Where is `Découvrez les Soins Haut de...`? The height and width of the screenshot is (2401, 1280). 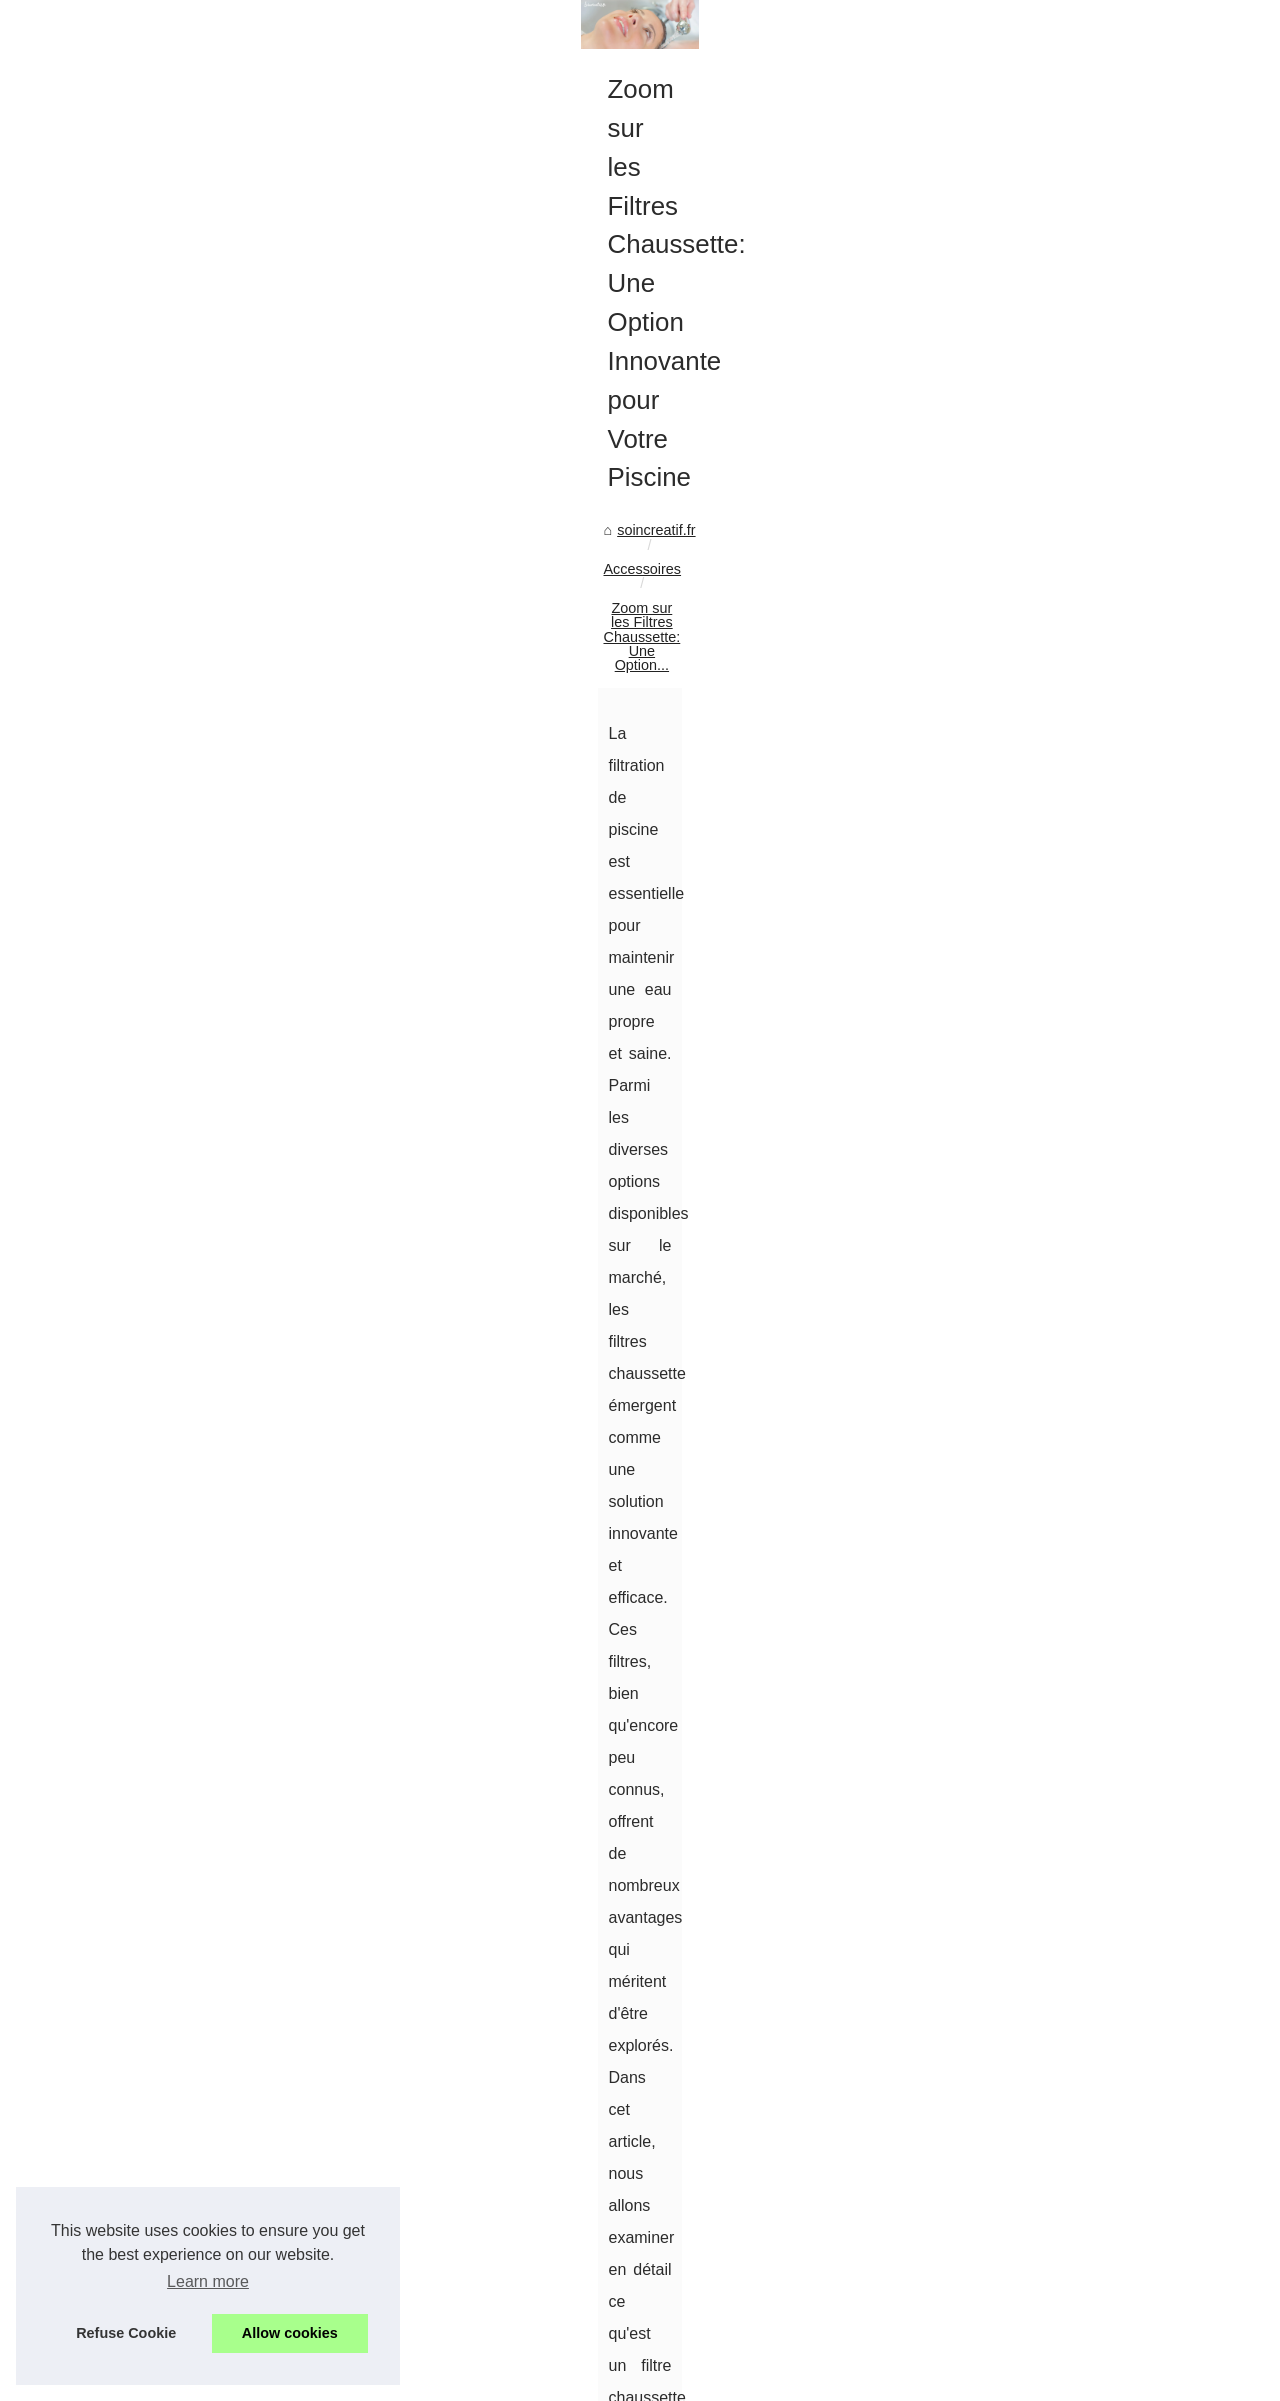 Découvrez les Soins Haut de... is located at coordinates (1064, 1586).